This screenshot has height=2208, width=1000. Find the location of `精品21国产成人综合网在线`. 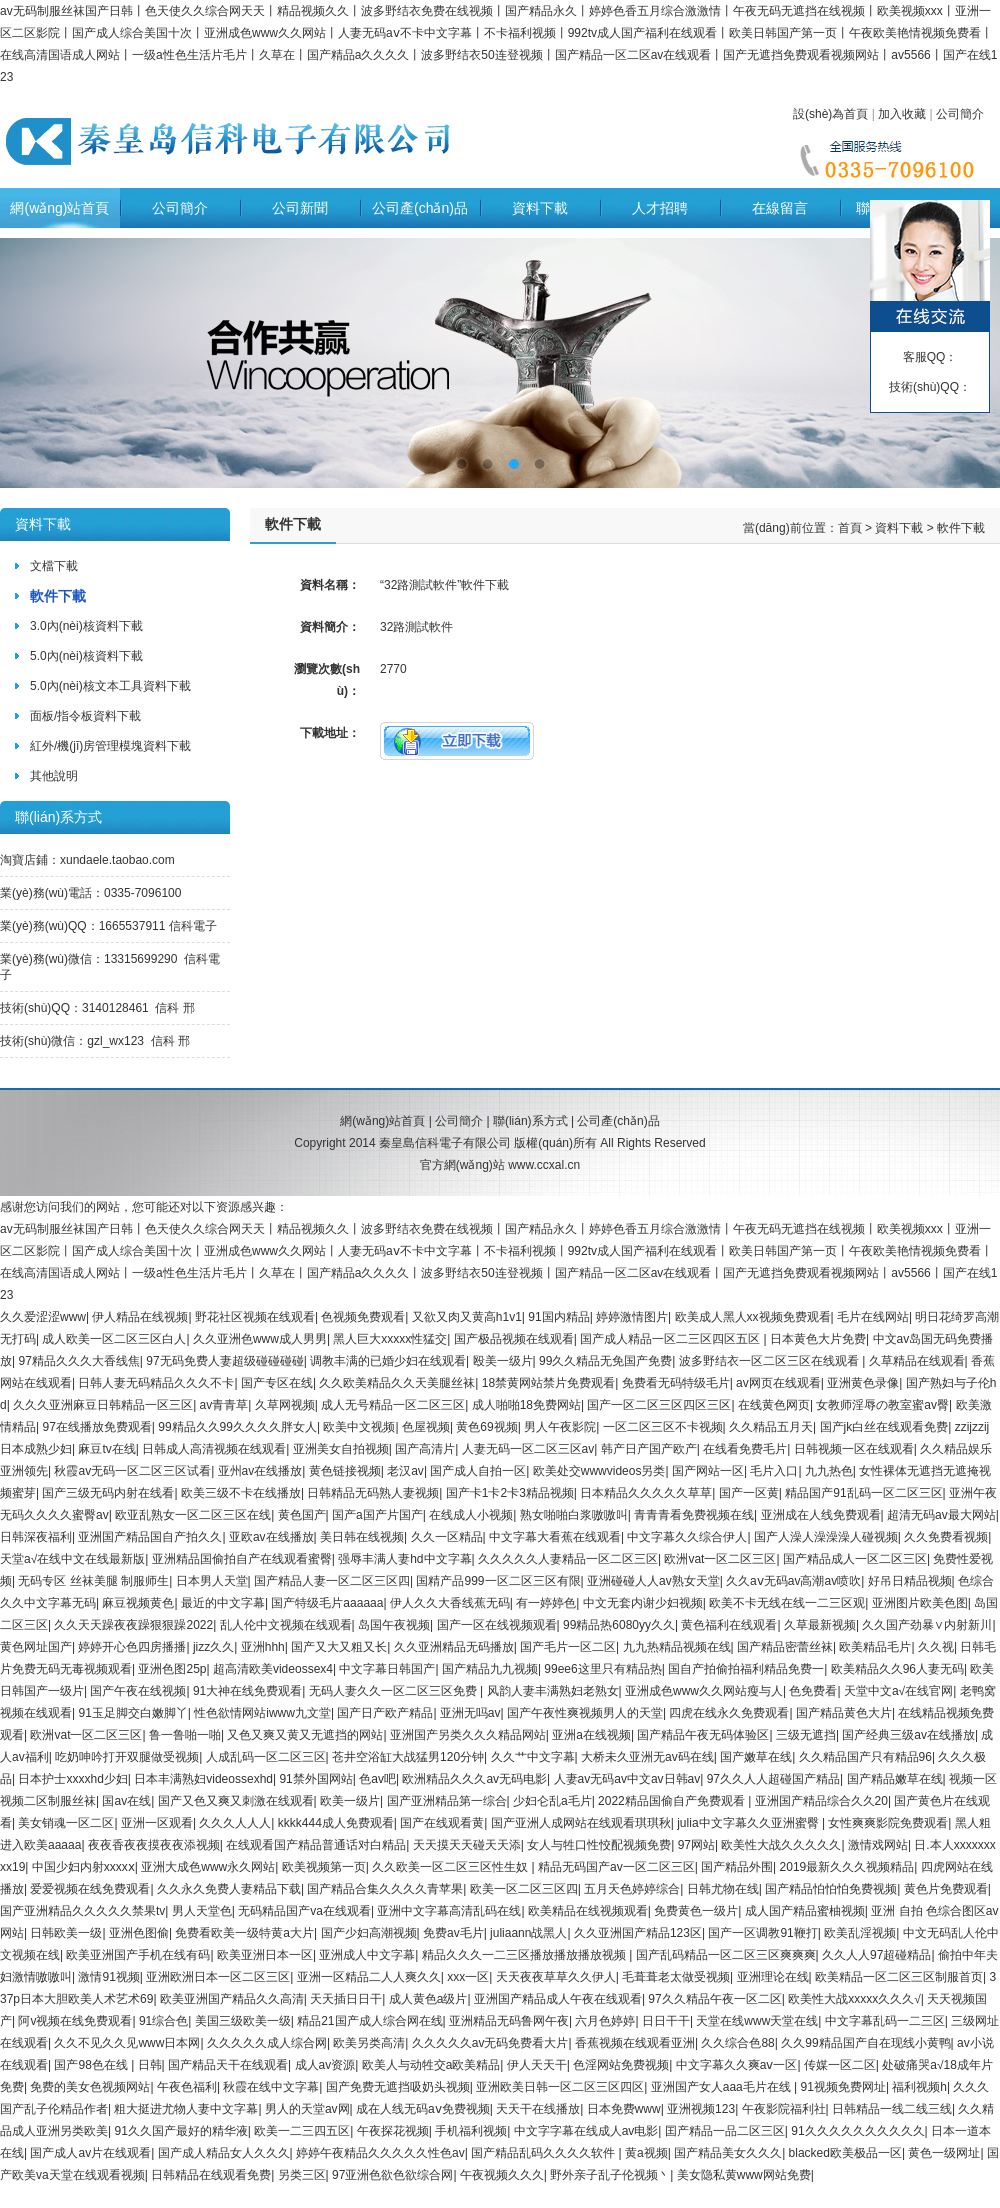

精品21国产成人综合网在线 is located at coordinates (369, 2021).